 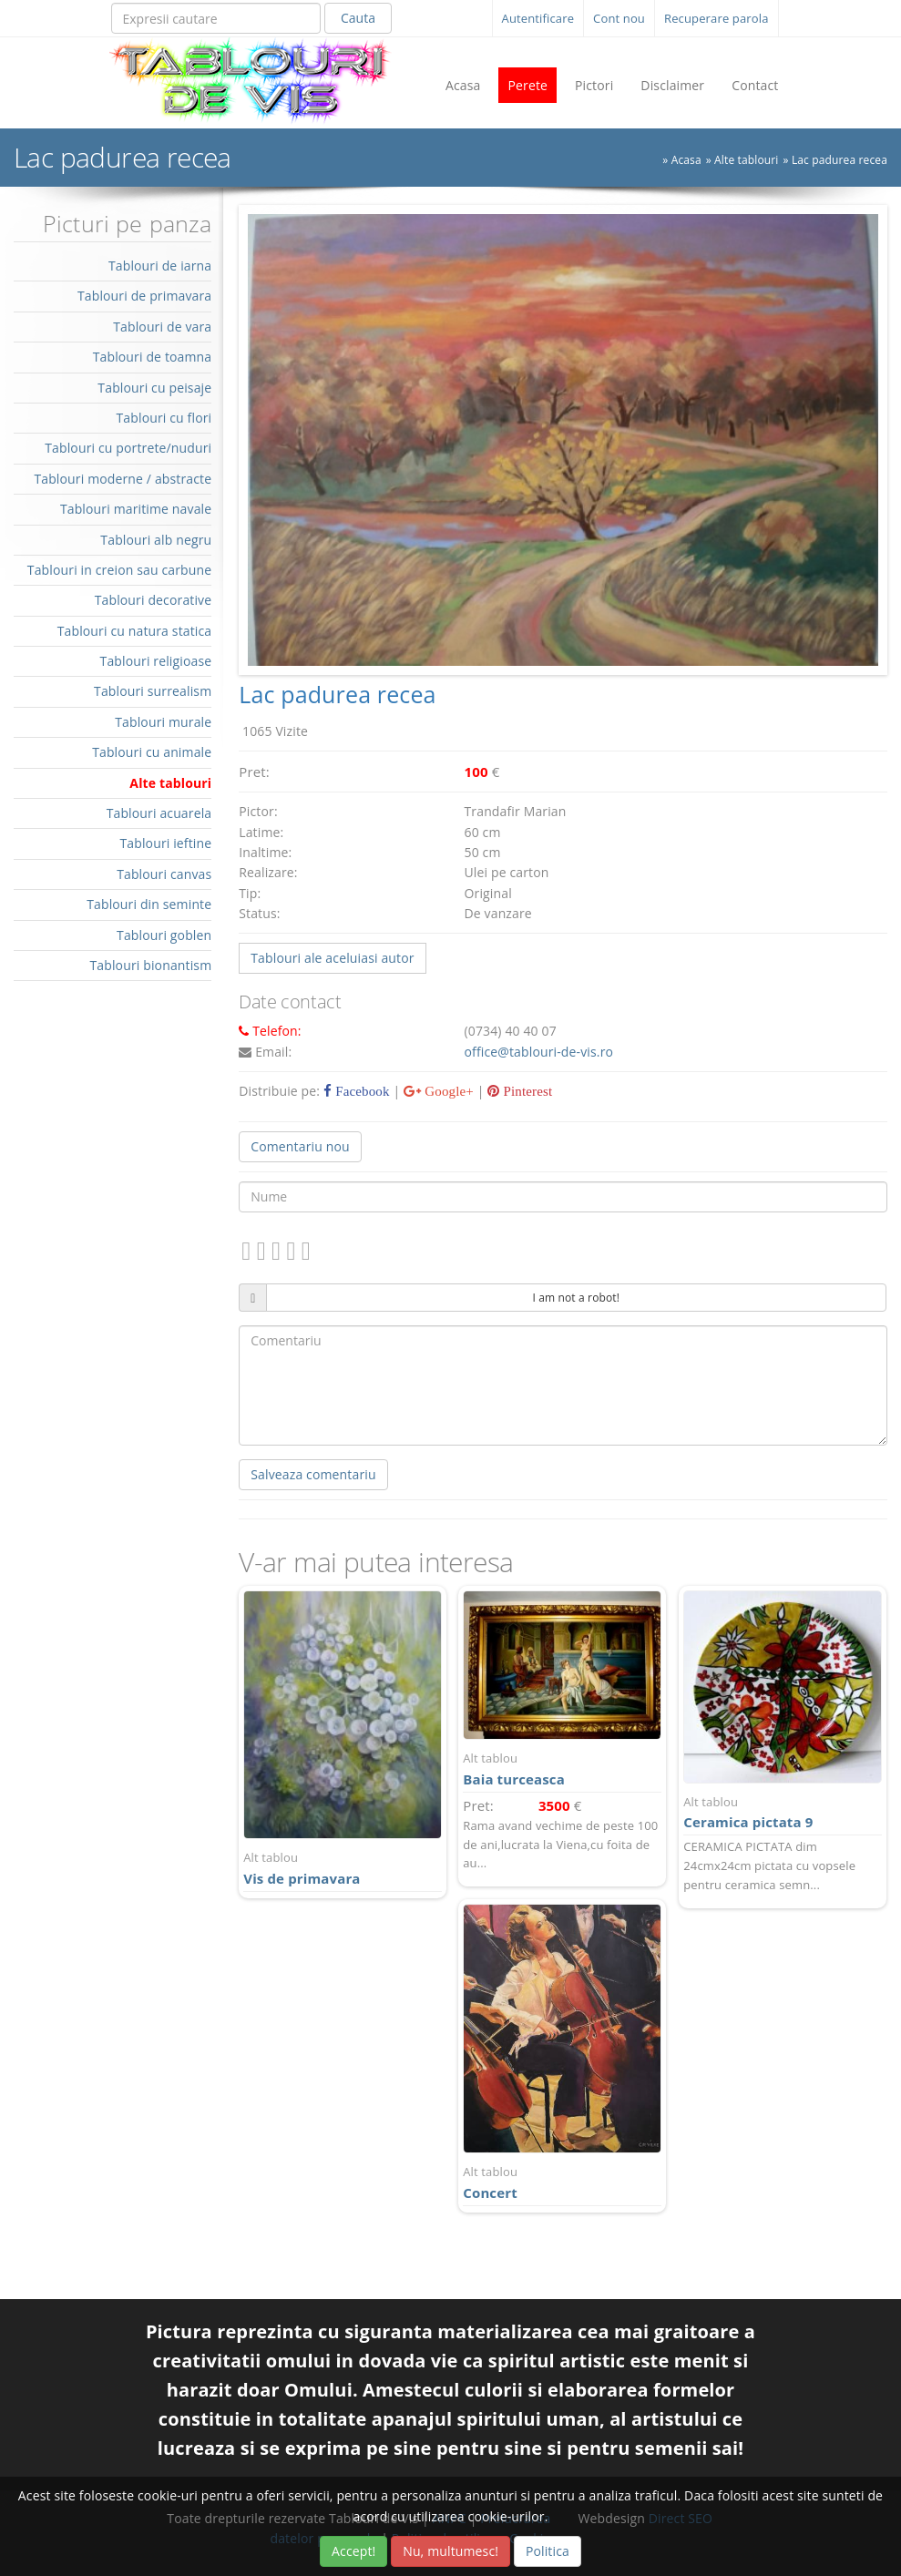 I want to click on Tablouri cu animale, so click(x=151, y=752).